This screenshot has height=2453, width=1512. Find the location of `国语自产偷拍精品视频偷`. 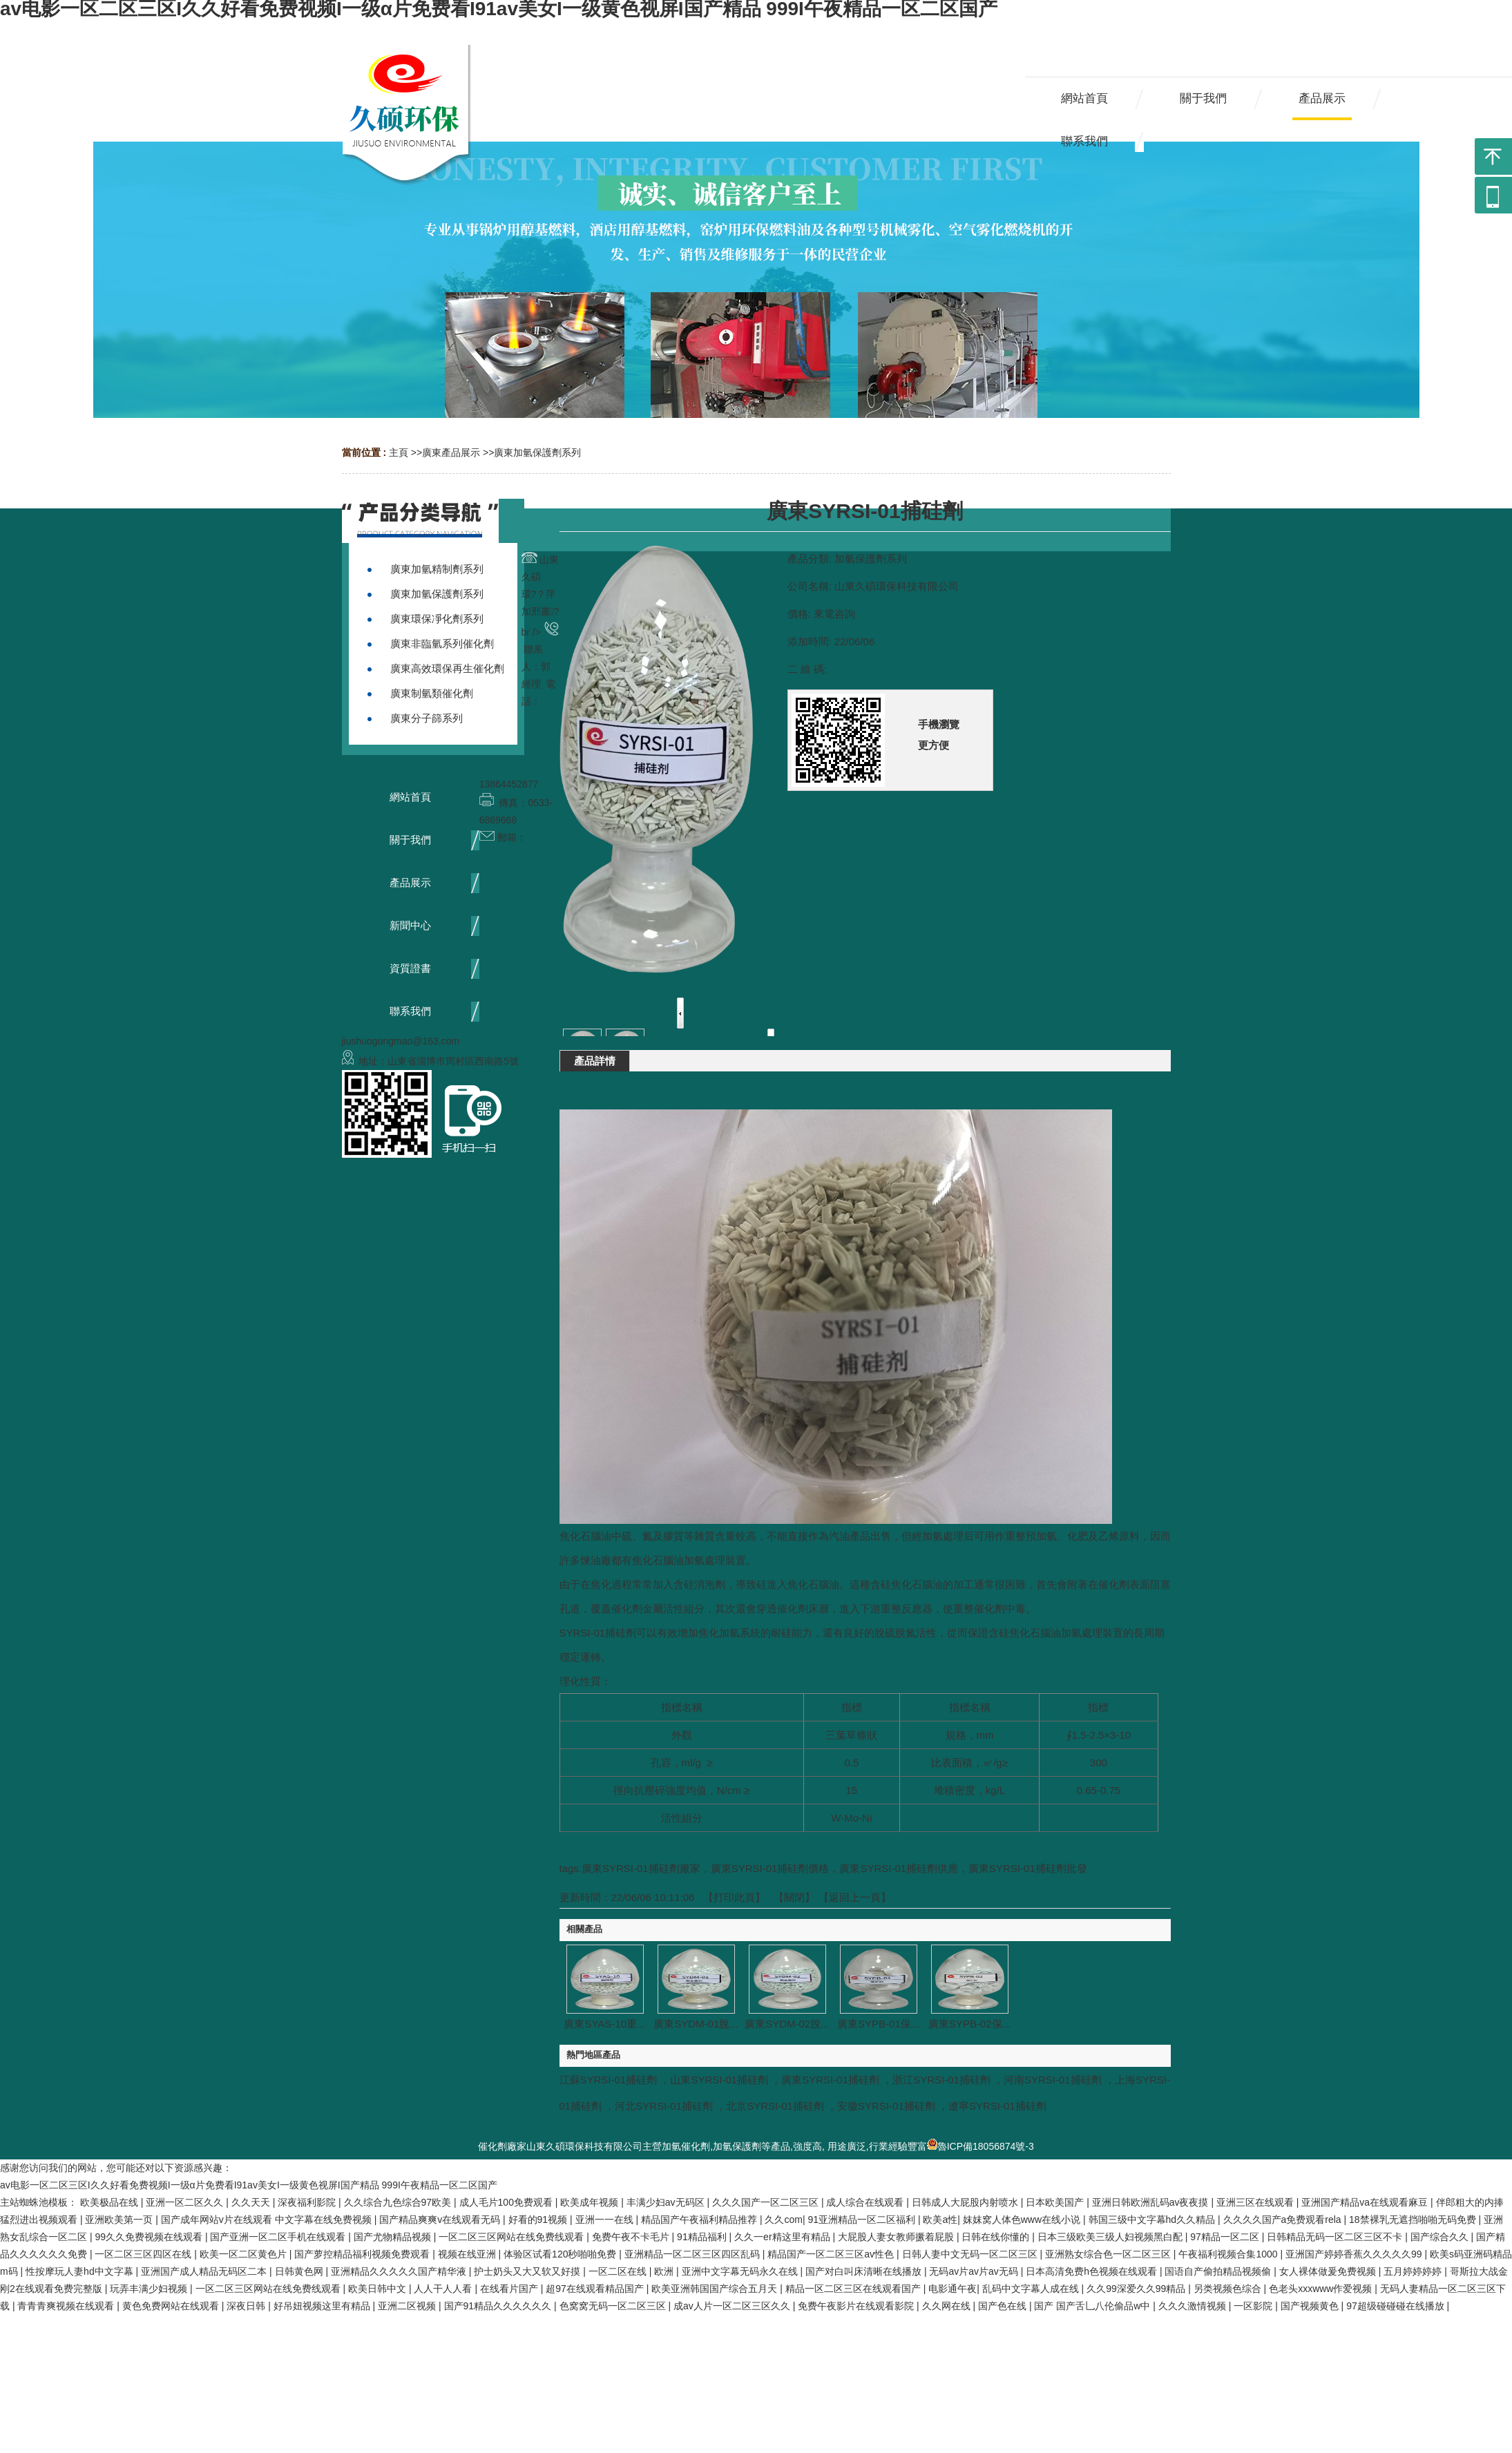

国语自产偷拍精品视频偷 is located at coordinates (1219, 2271).